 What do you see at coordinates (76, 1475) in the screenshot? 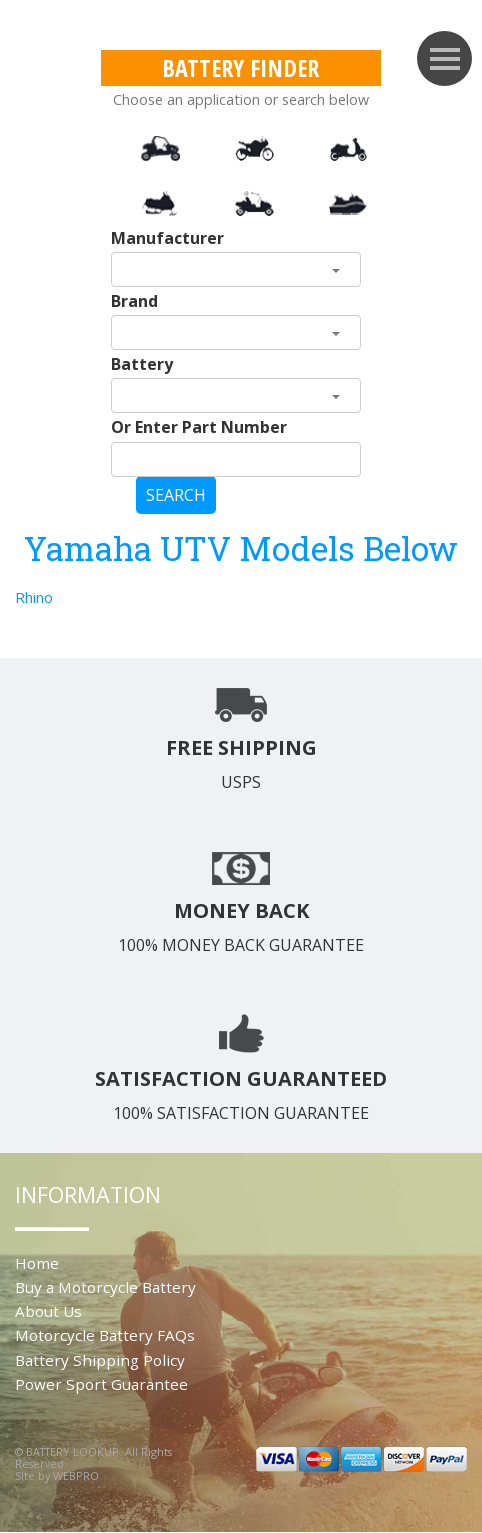
I see `WEBPRO` at bounding box center [76, 1475].